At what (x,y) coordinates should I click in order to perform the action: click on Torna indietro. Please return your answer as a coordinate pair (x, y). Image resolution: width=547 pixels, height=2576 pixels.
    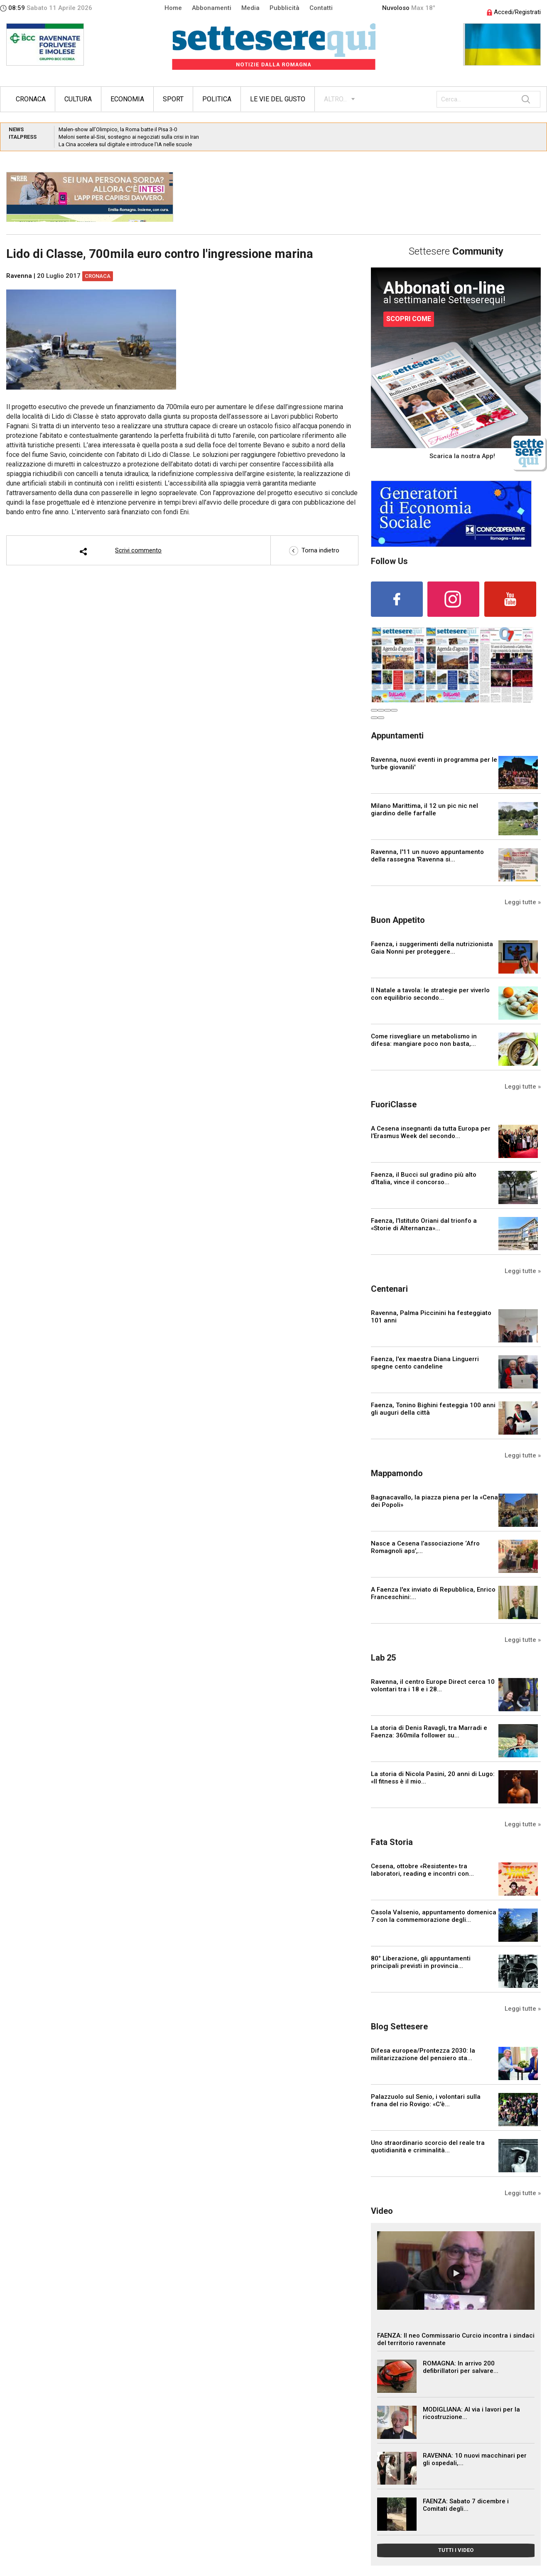
    Looking at the image, I should click on (314, 550).